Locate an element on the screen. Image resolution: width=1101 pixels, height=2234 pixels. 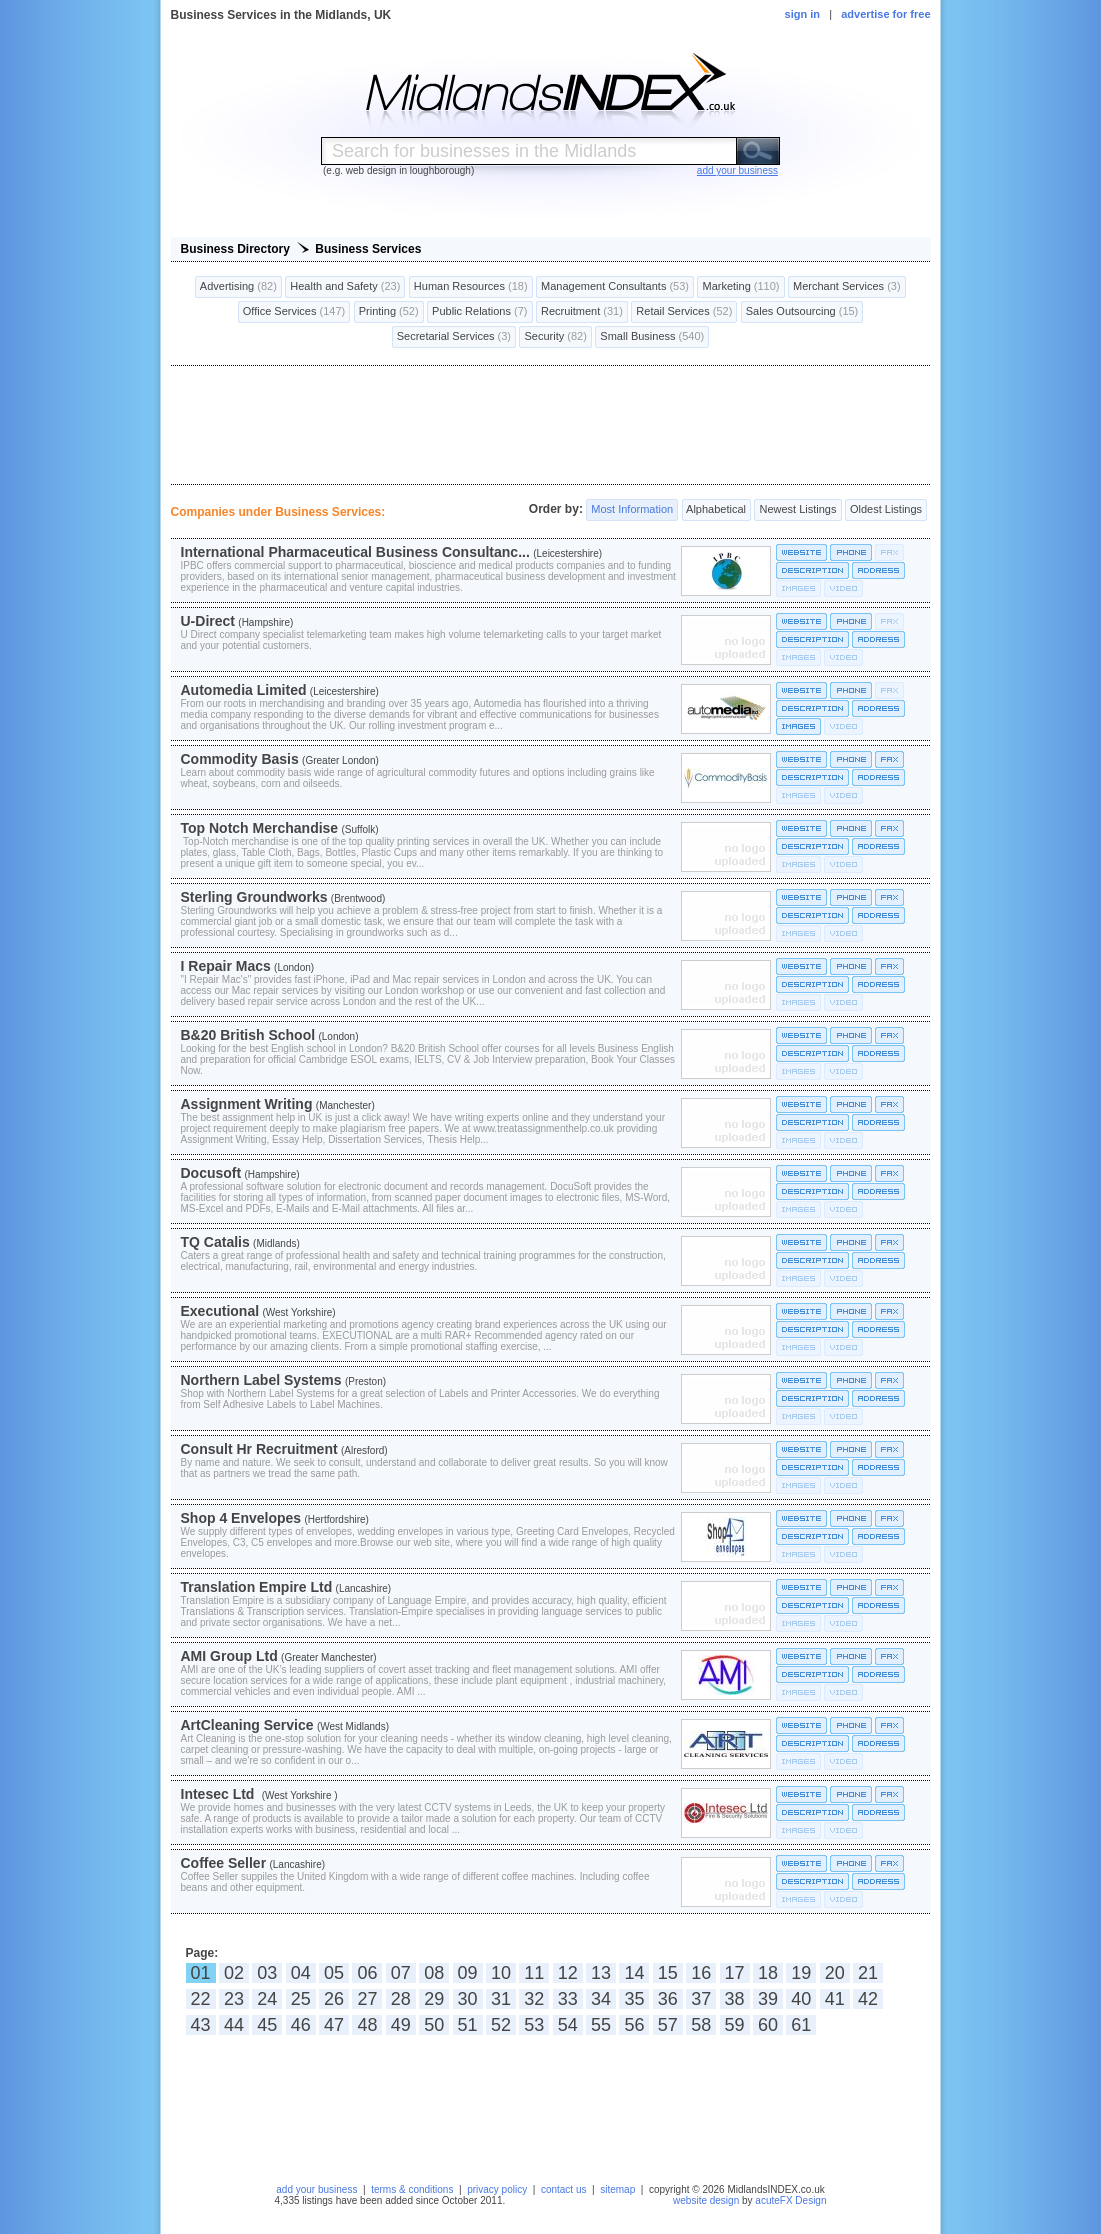
Small Business is located at coordinates (652, 337).